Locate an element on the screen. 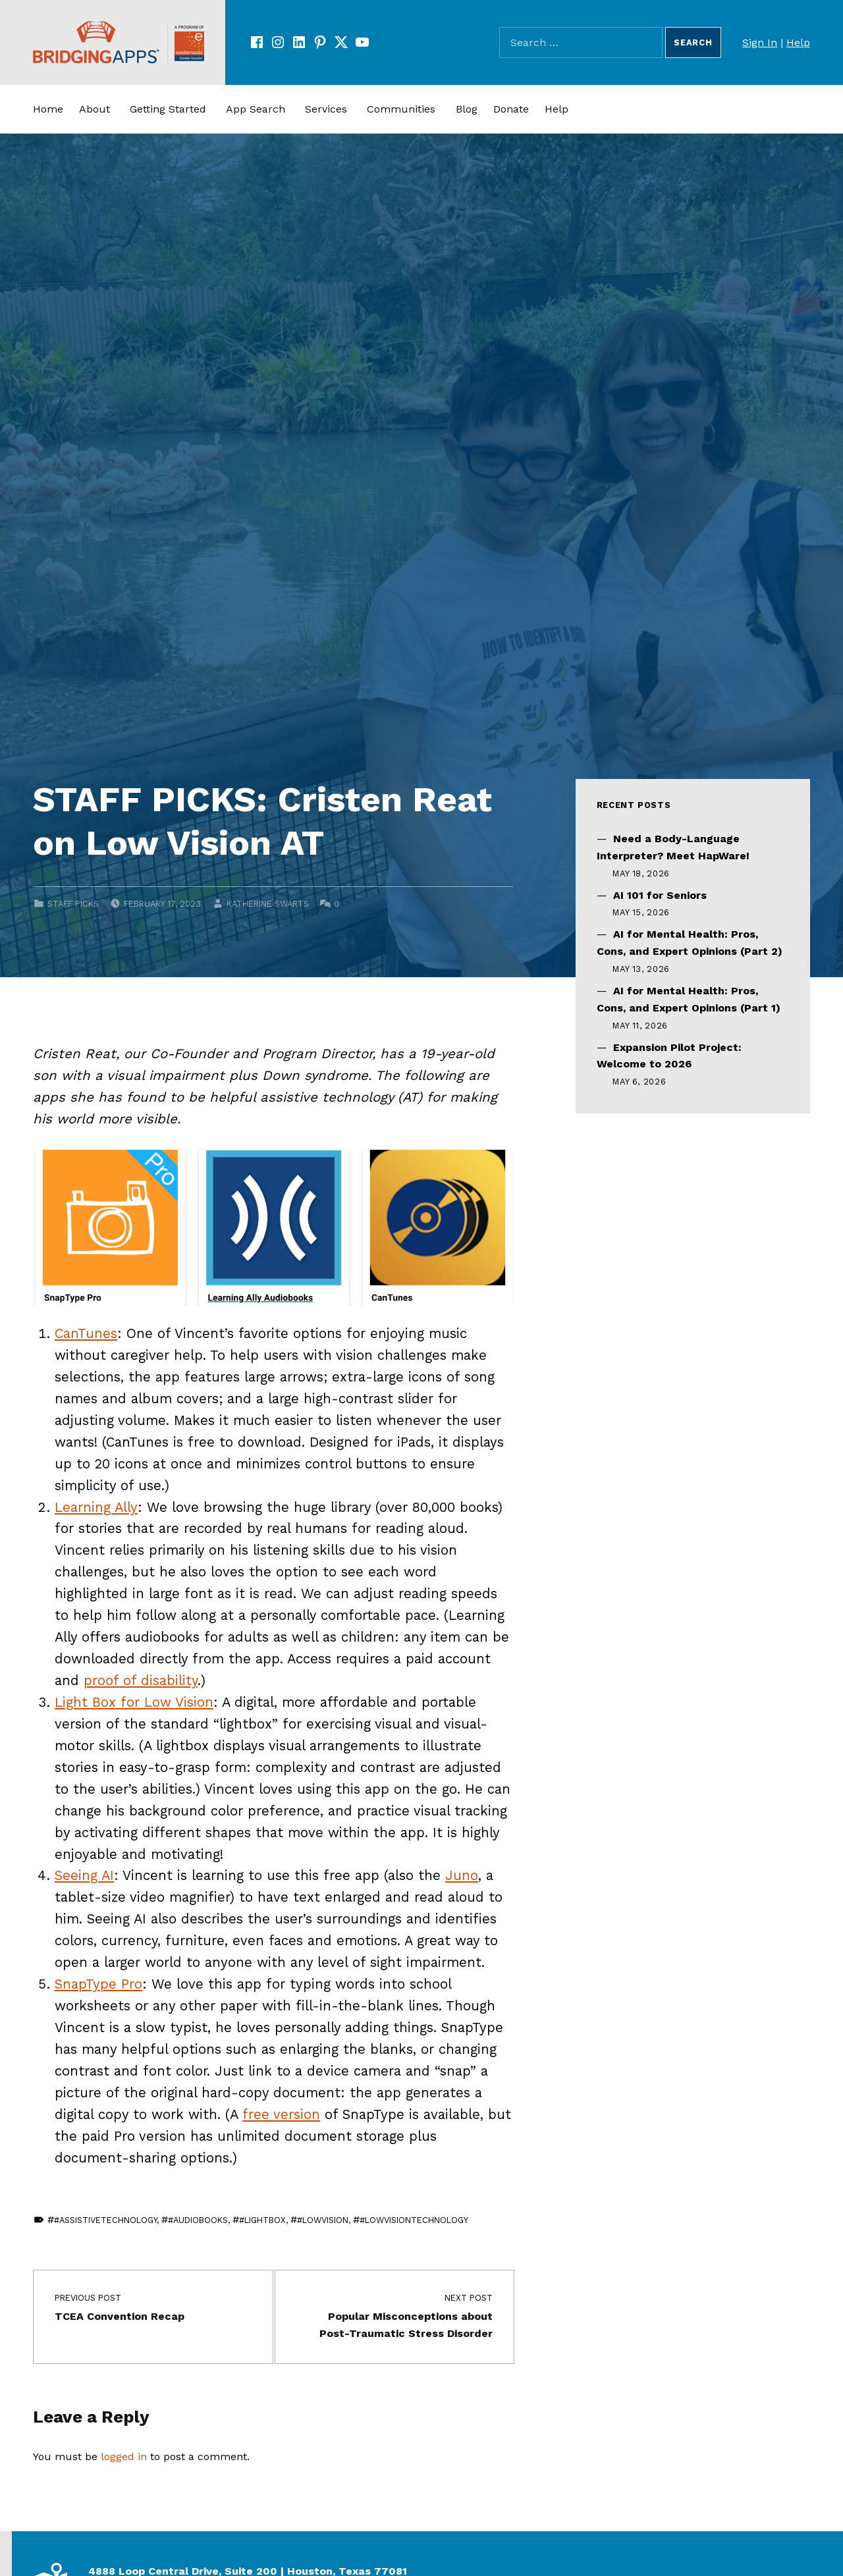 The height and width of the screenshot is (2576, 843). Seeing AI is located at coordinates (84, 1875).